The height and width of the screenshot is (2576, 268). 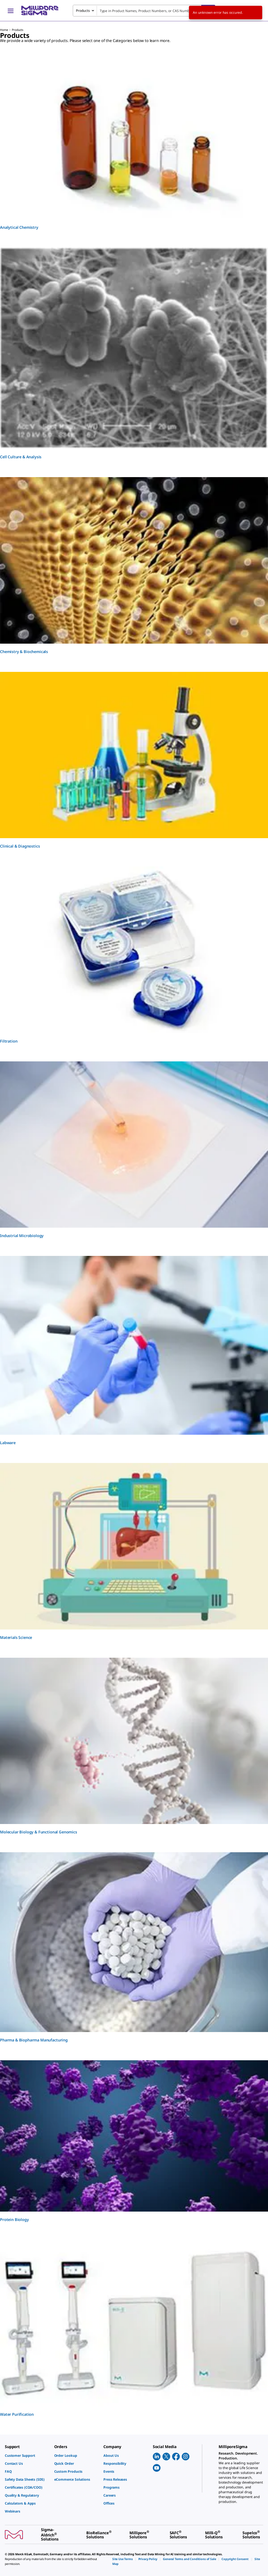 I want to click on Protein Biology, so click(x=14, y=2219).